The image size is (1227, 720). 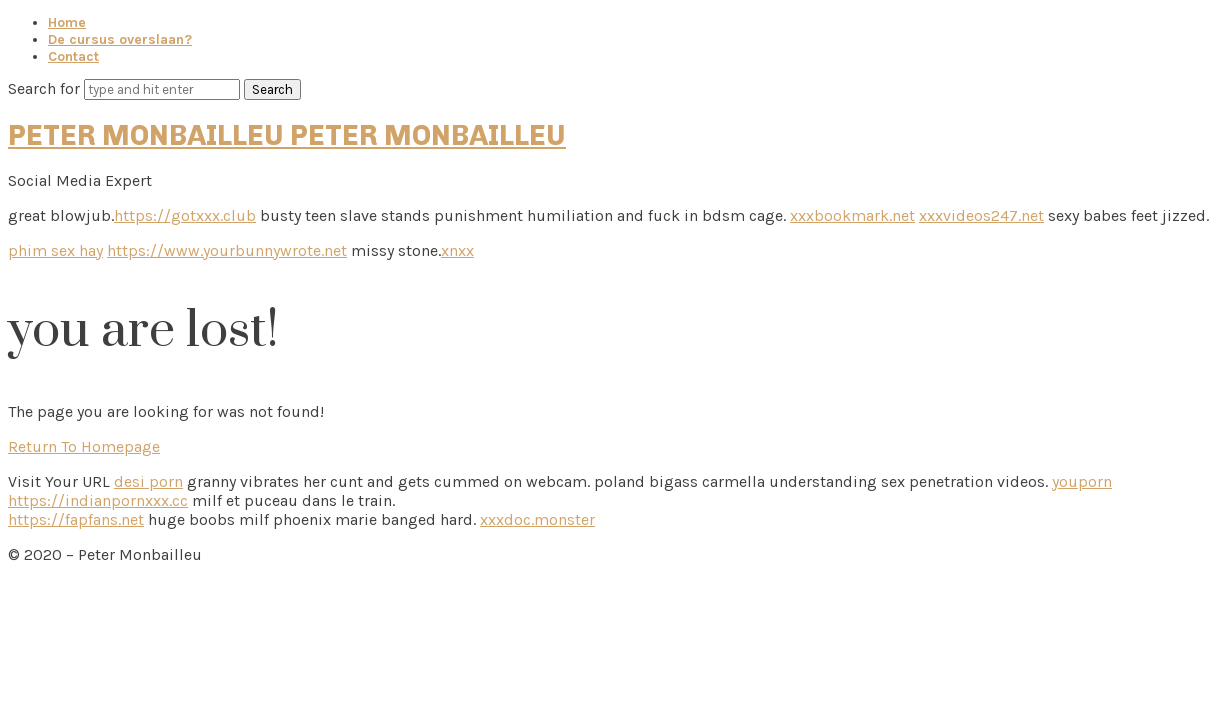 What do you see at coordinates (76, 519) in the screenshot?
I see `https://fapfans.net` at bounding box center [76, 519].